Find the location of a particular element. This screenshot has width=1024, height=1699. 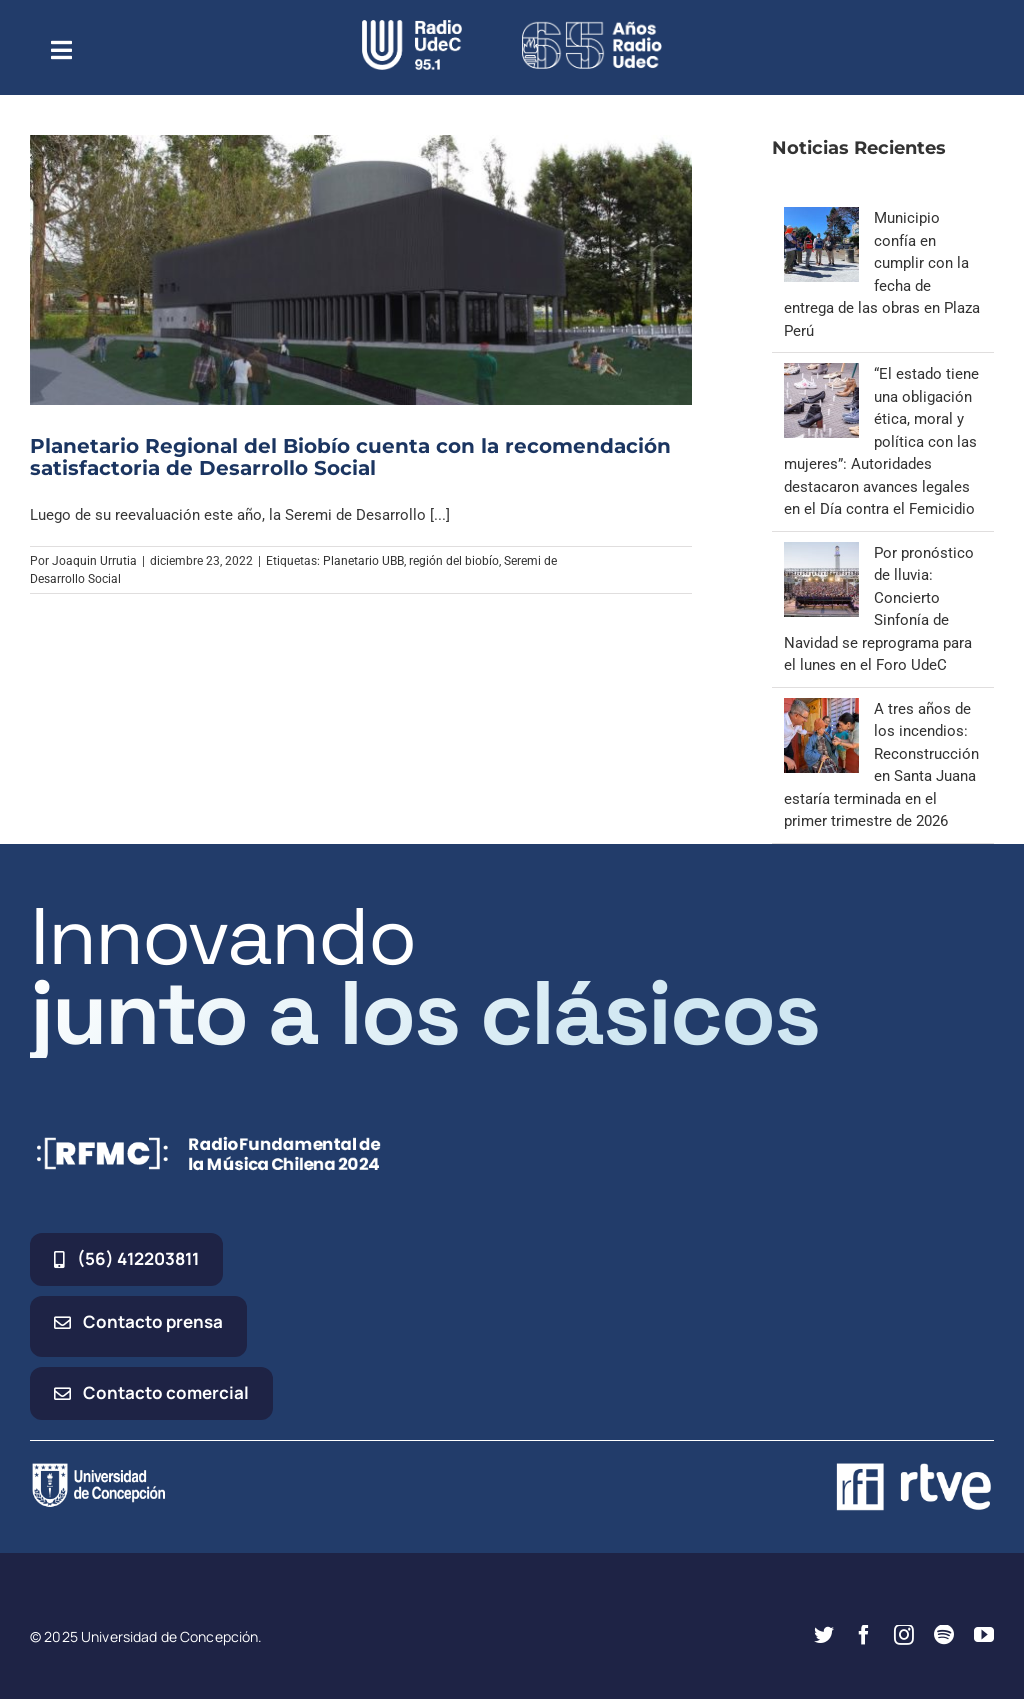

[facebook] is located at coordinates (864, 1635).